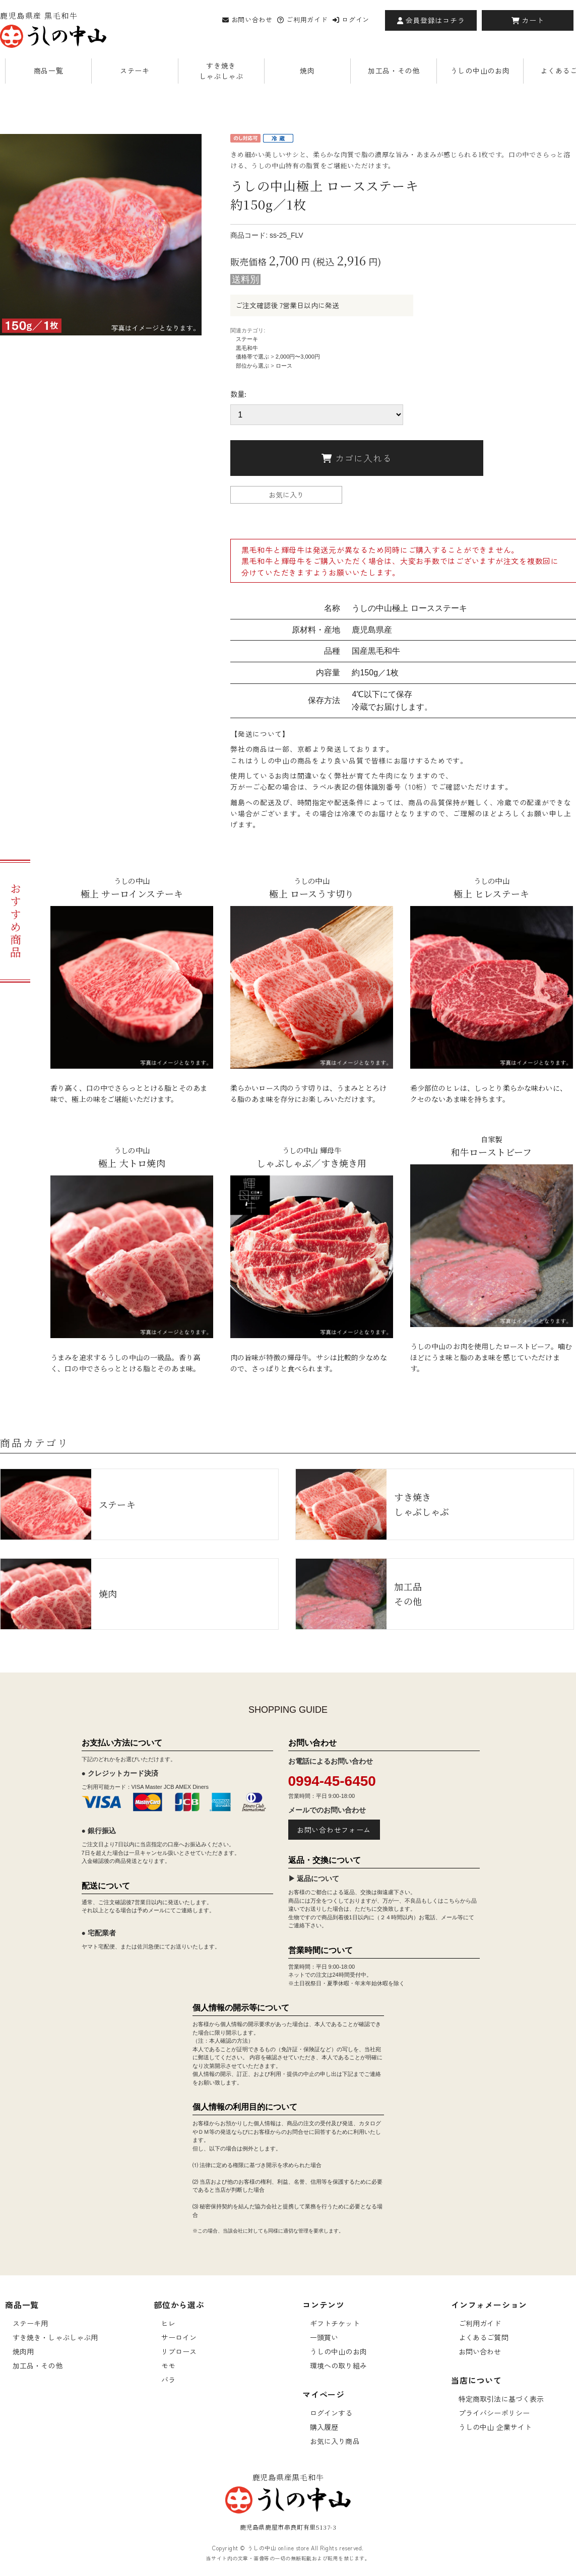 Image resolution: width=576 pixels, height=2576 pixels. What do you see at coordinates (168, 2380) in the screenshot?
I see `バラ` at bounding box center [168, 2380].